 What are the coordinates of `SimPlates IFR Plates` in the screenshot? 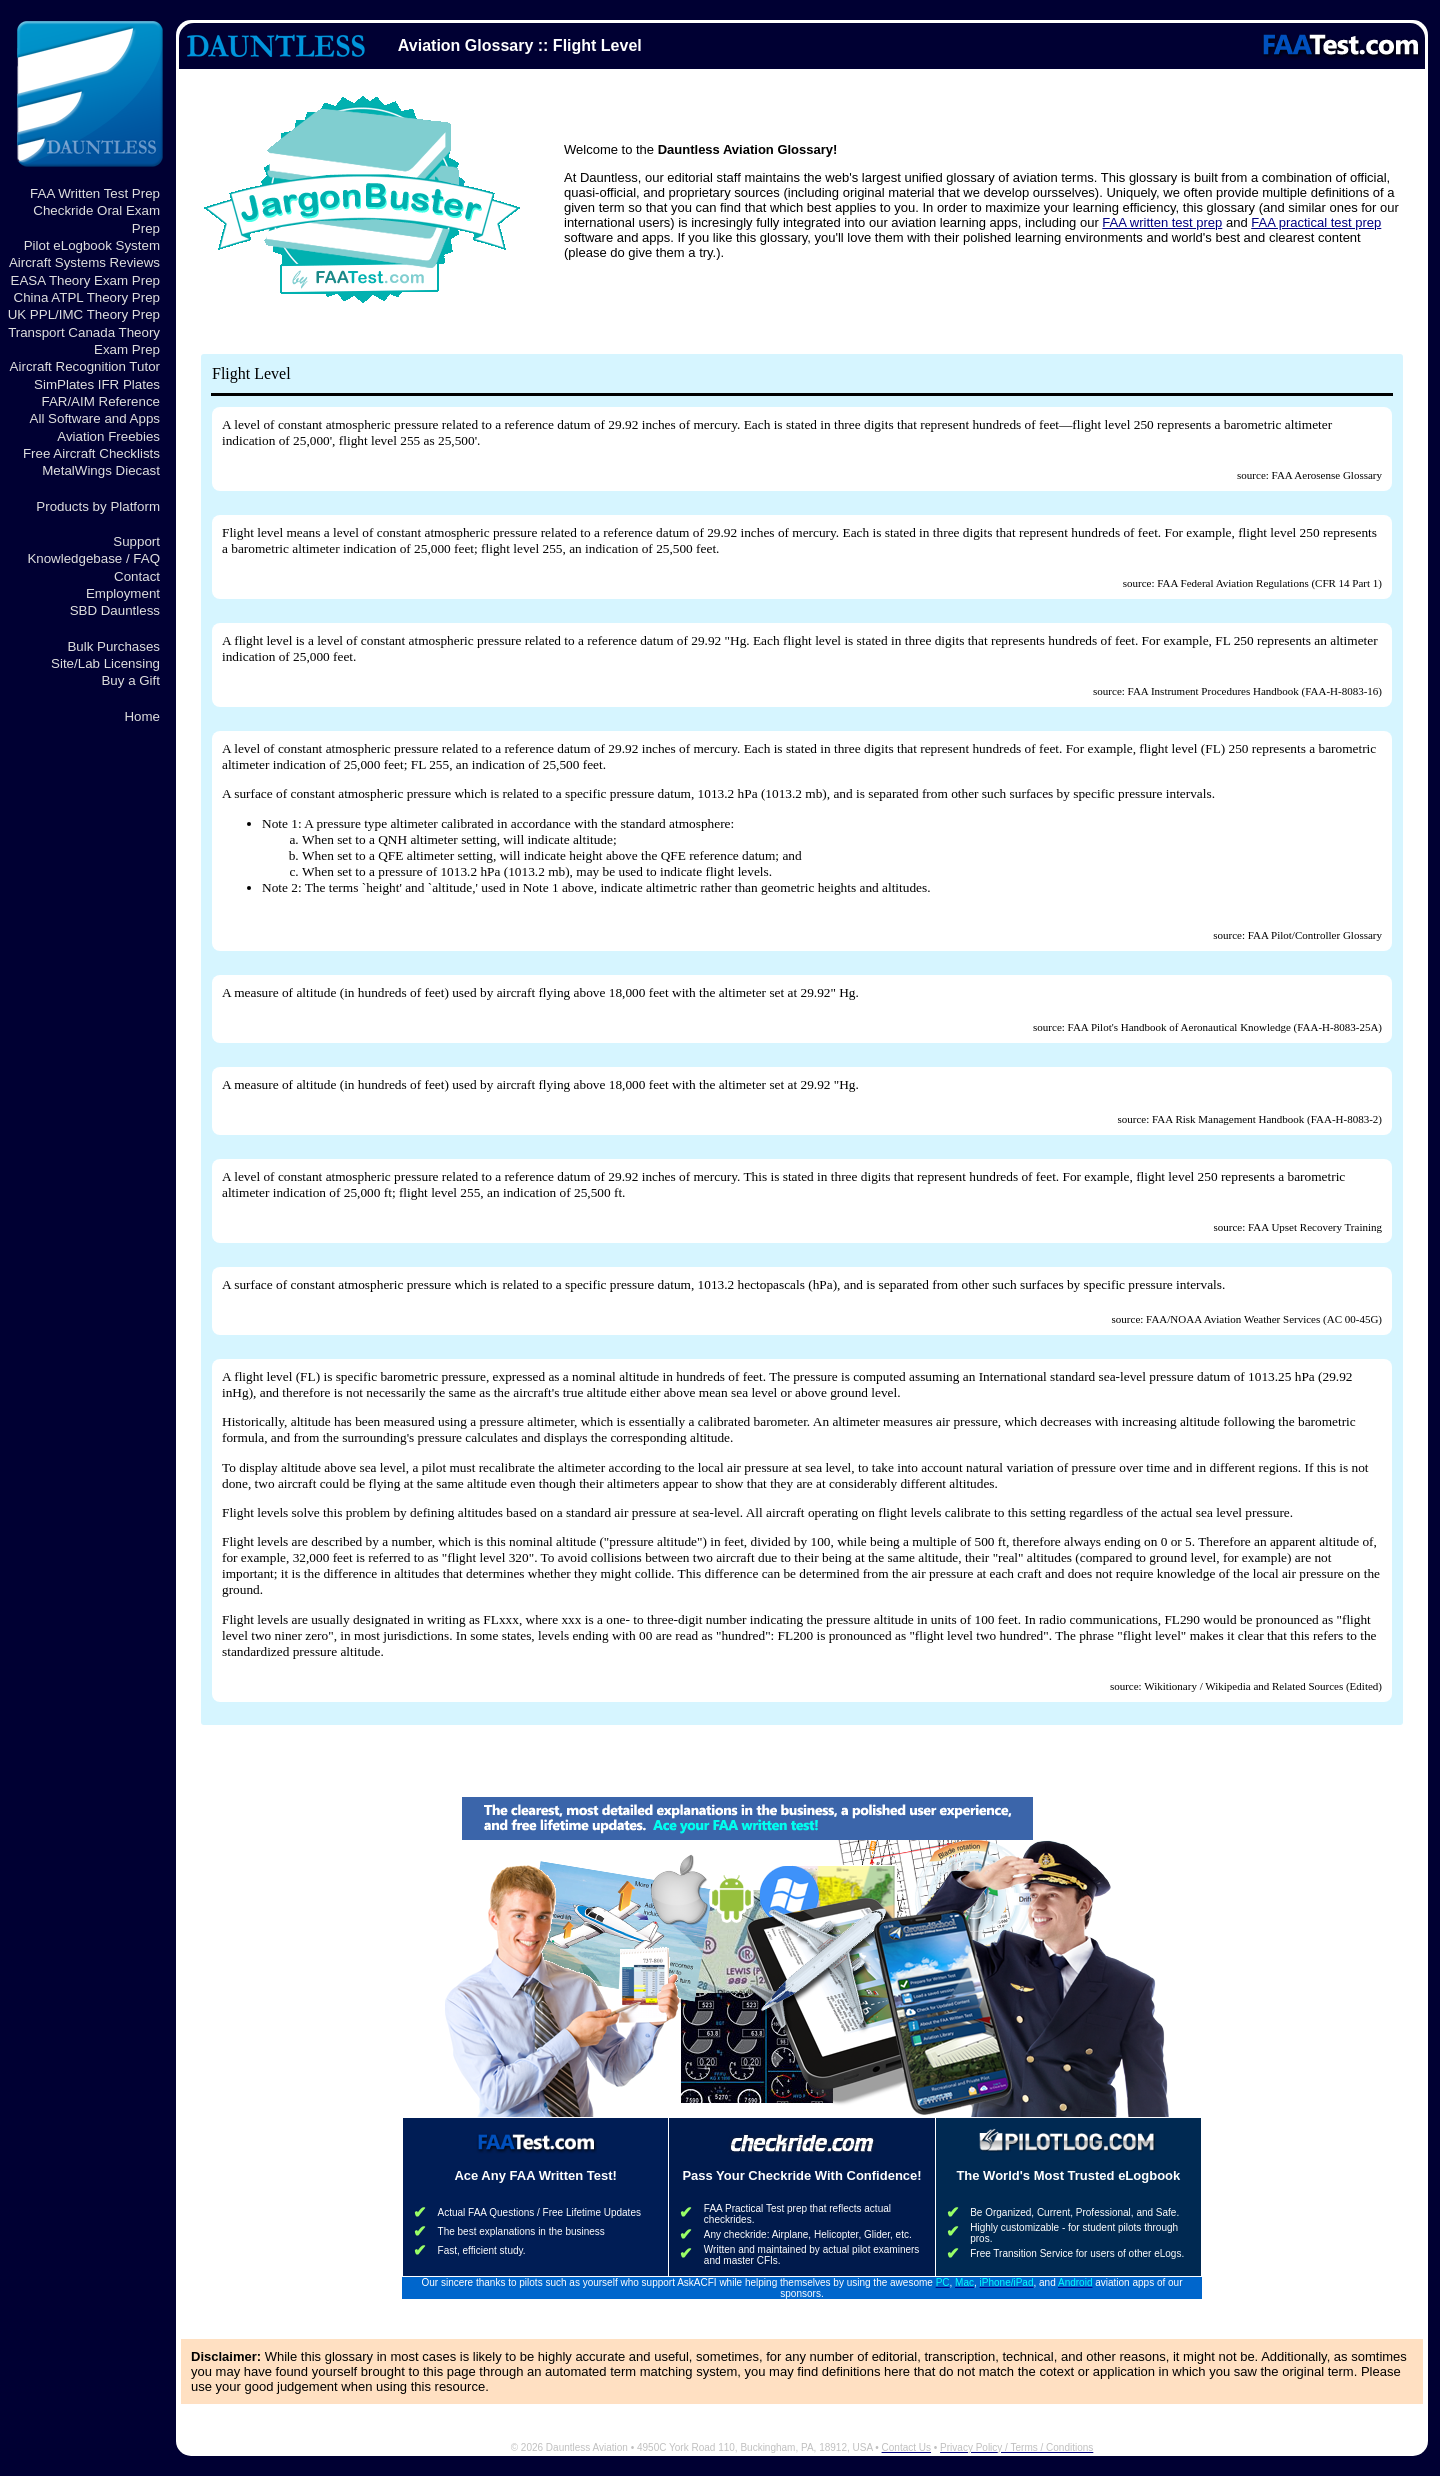 It's located at (97, 384).